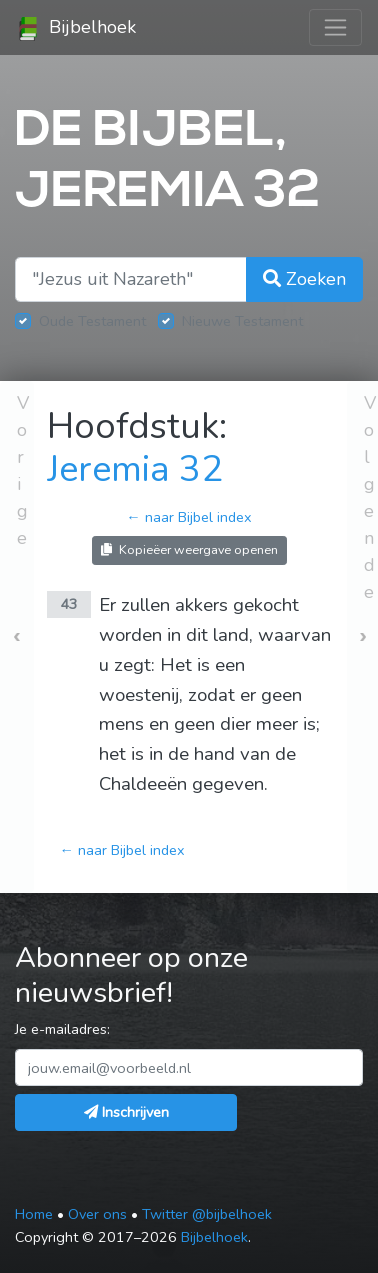 The image size is (378, 1273). What do you see at coordinates (69, 604) in the screenshot?
I see `43` at bounding box center [69, 604].